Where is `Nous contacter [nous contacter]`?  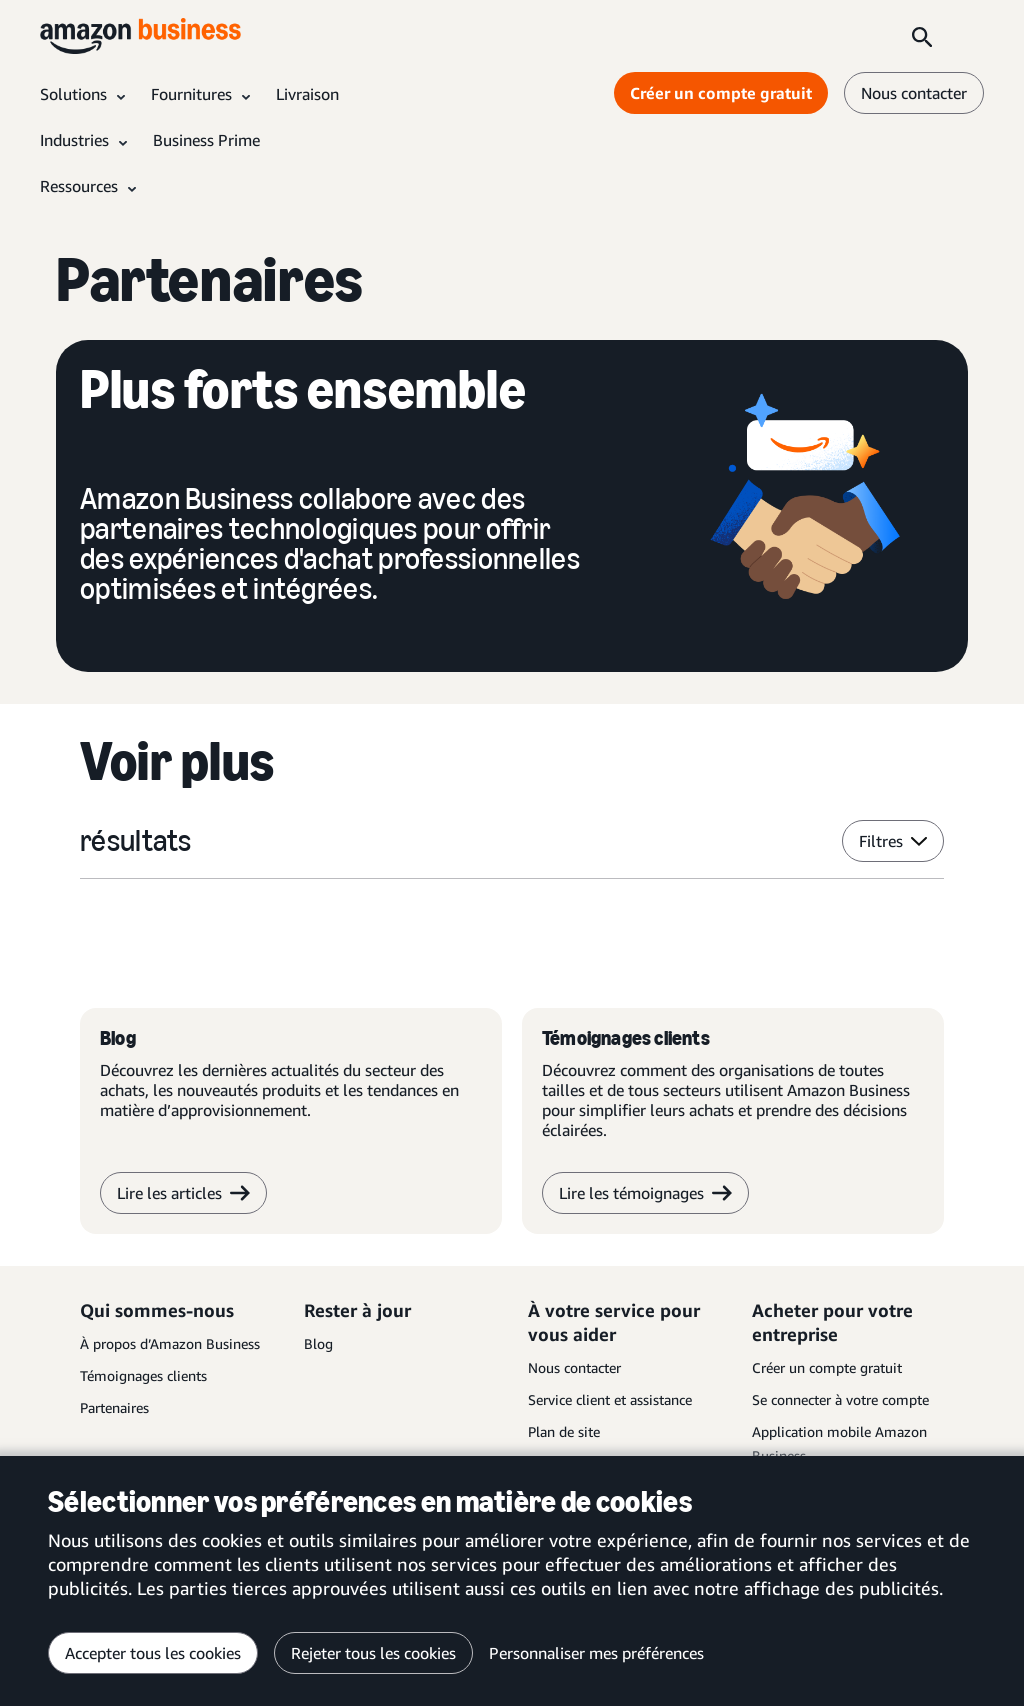
Nous contacter [nous contacter] is located at coordinates (914, 93).